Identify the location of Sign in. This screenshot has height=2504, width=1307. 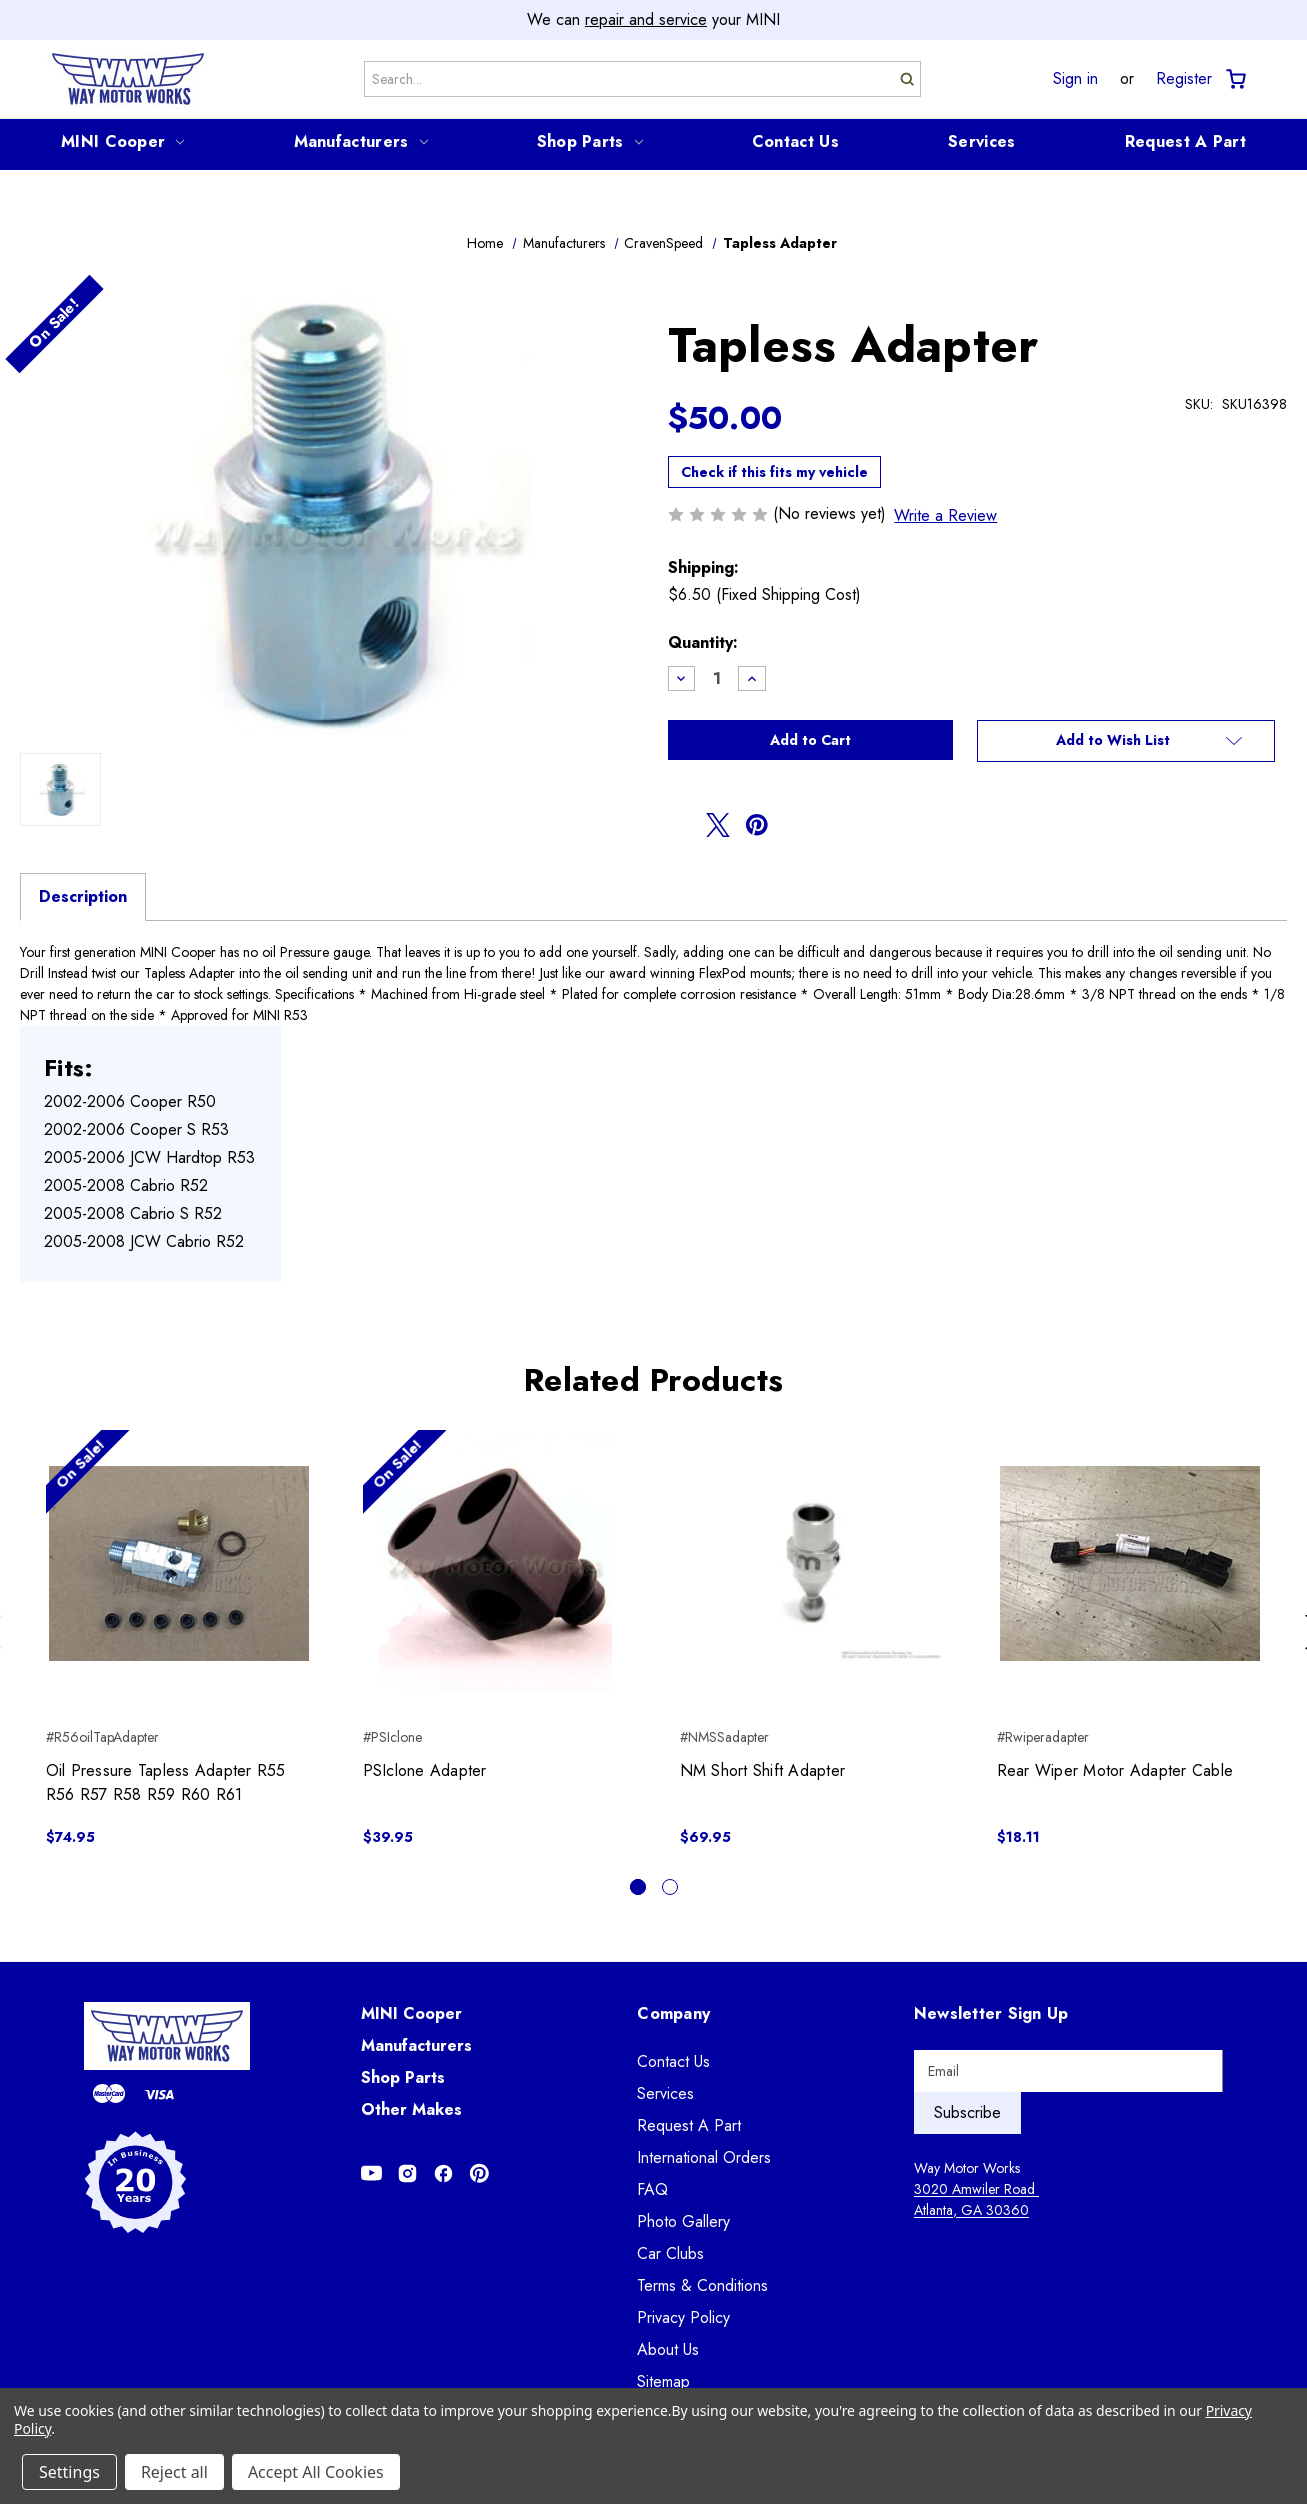
(1075, 79).